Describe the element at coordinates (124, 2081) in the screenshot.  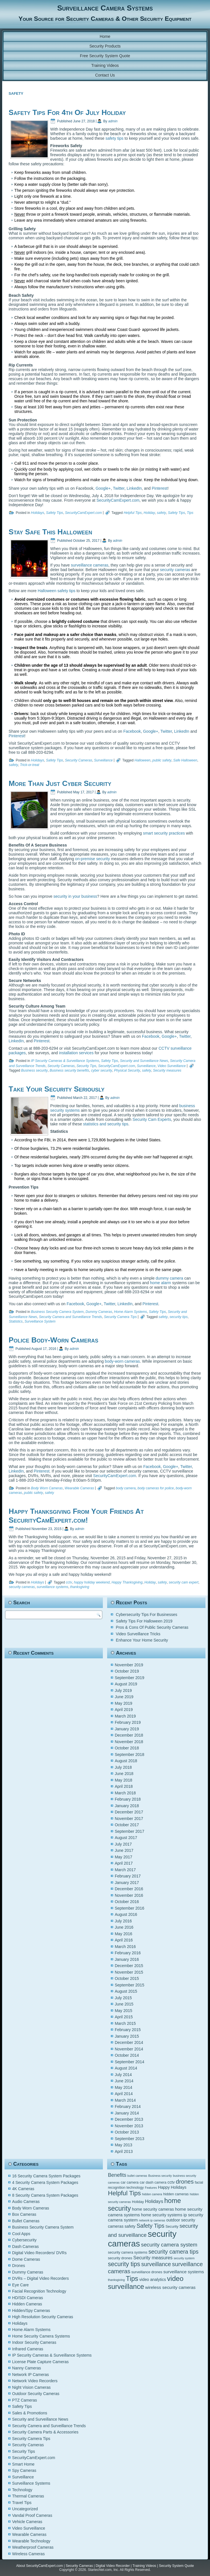
I see `June 2014` at that location.